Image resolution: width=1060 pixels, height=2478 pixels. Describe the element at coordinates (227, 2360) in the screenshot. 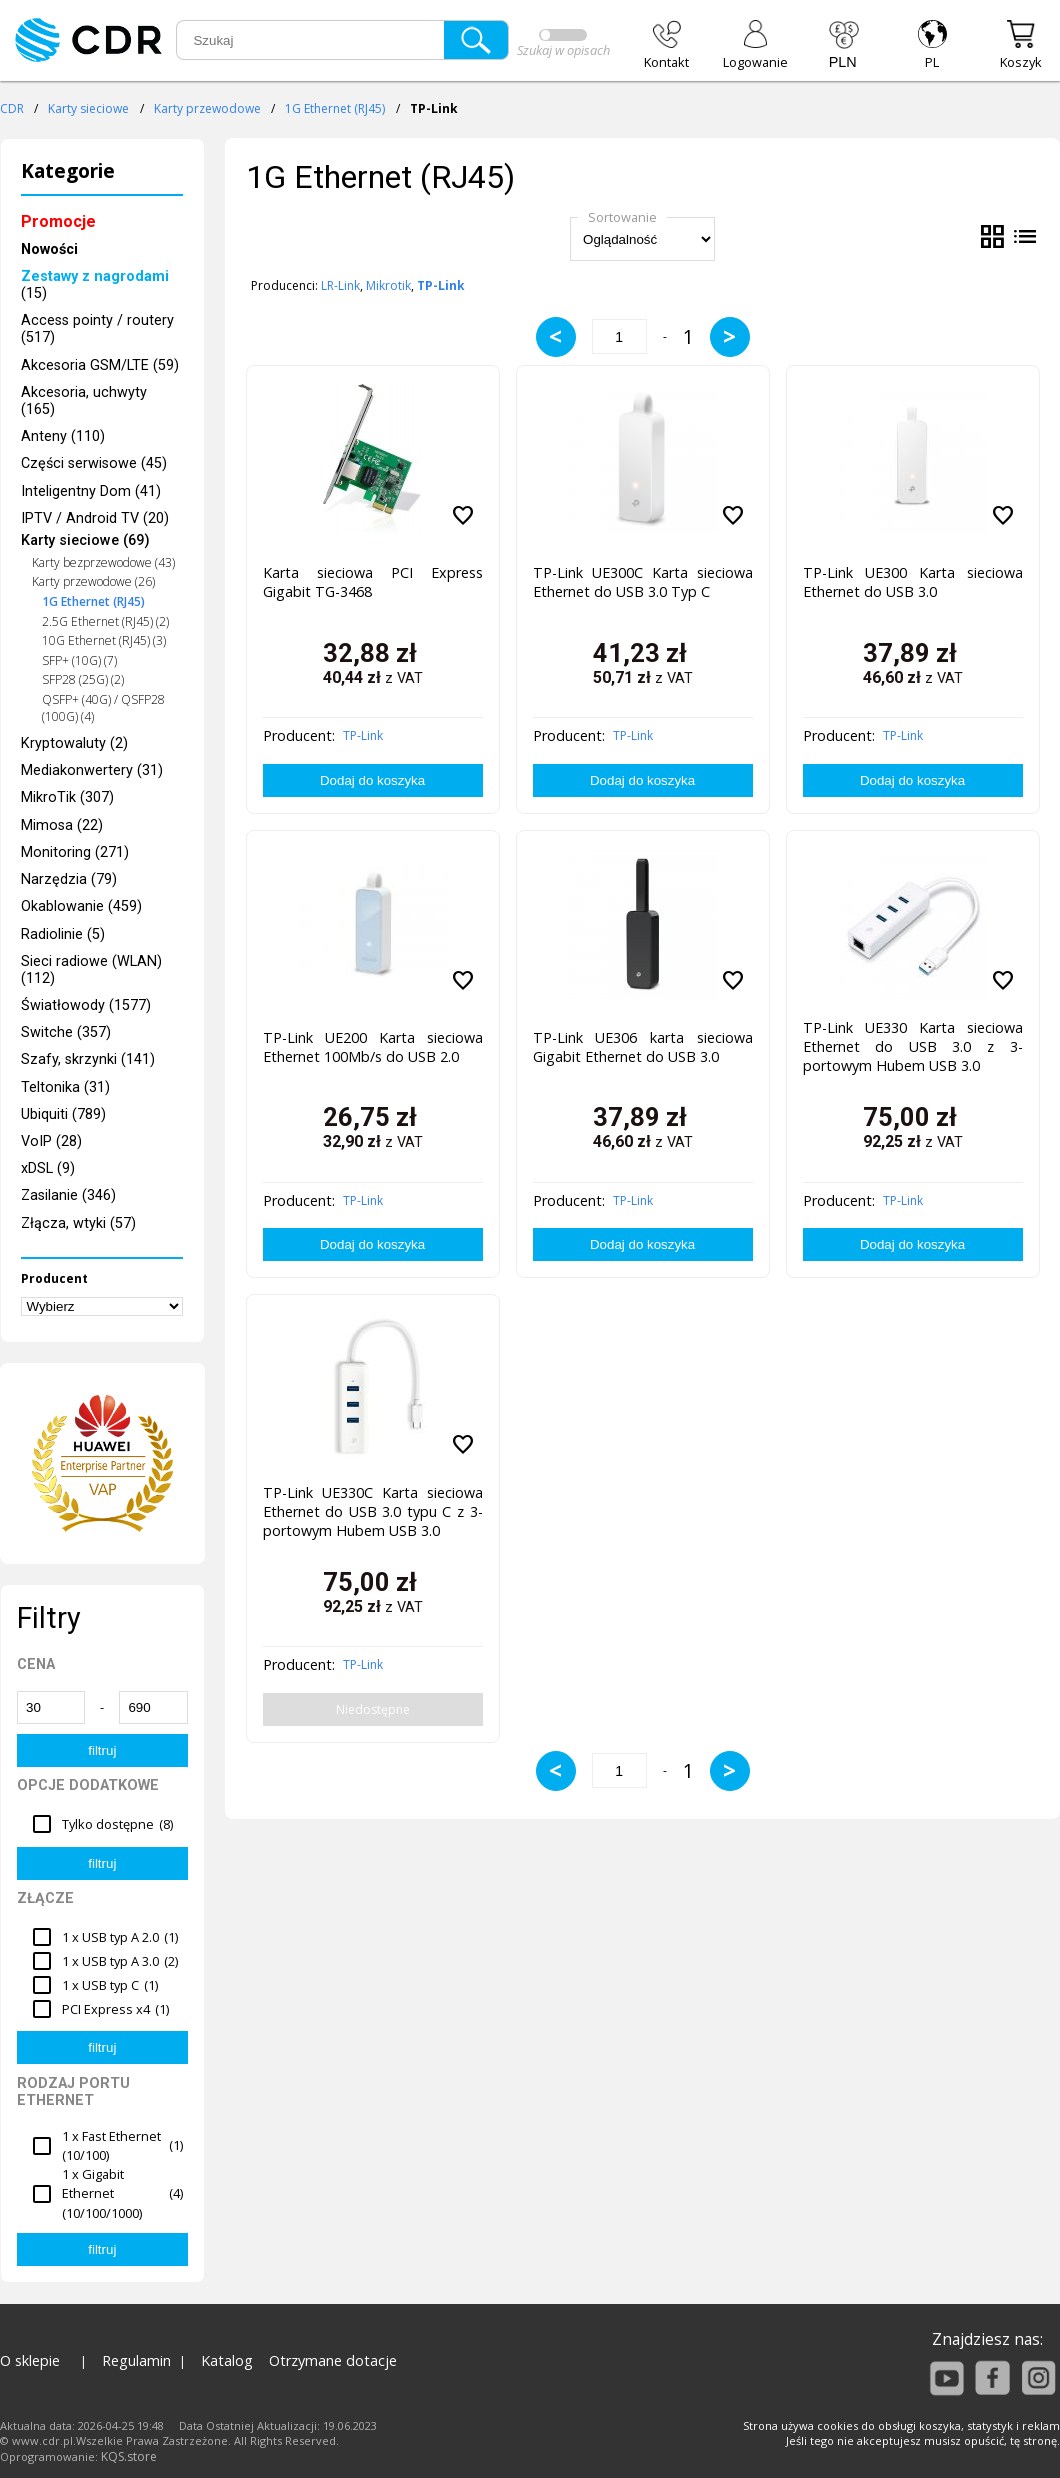

I see `Katalog` at that location.